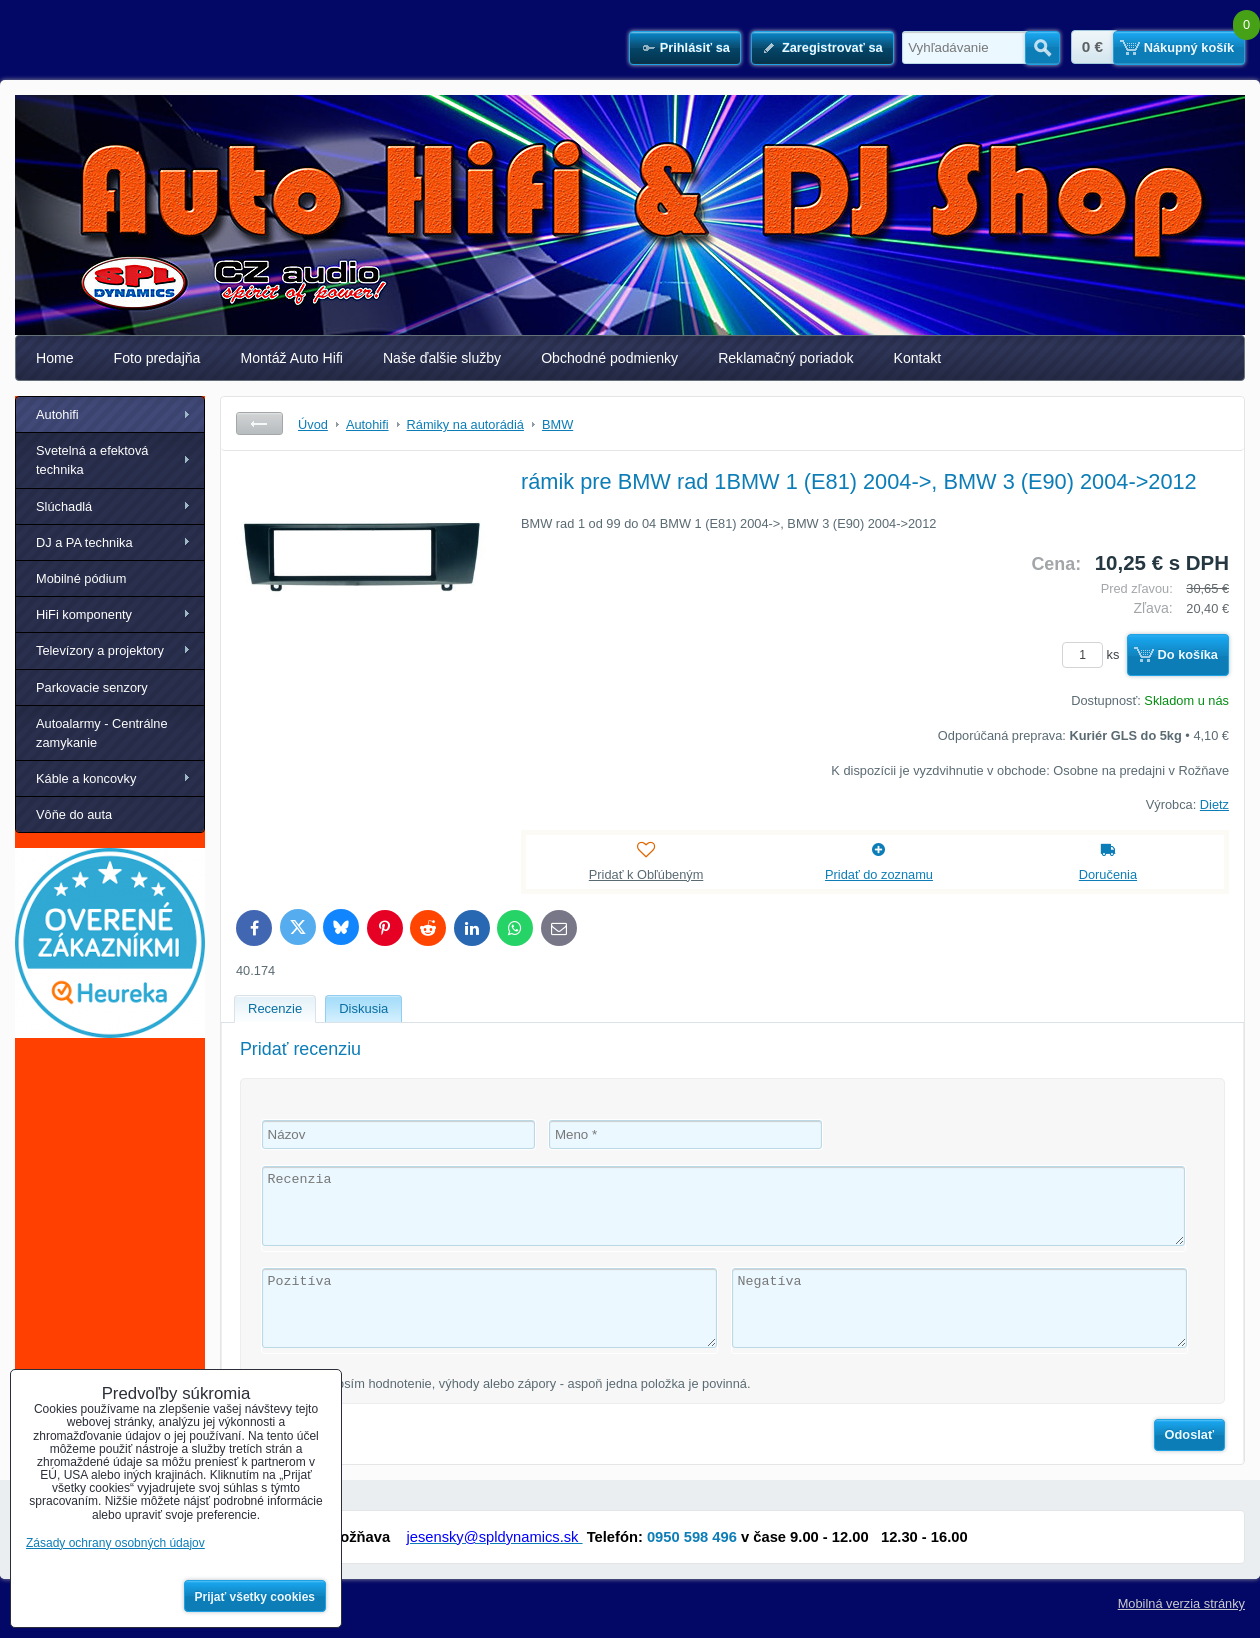  I want to click on Nákupný košík, so click(1189, 47).